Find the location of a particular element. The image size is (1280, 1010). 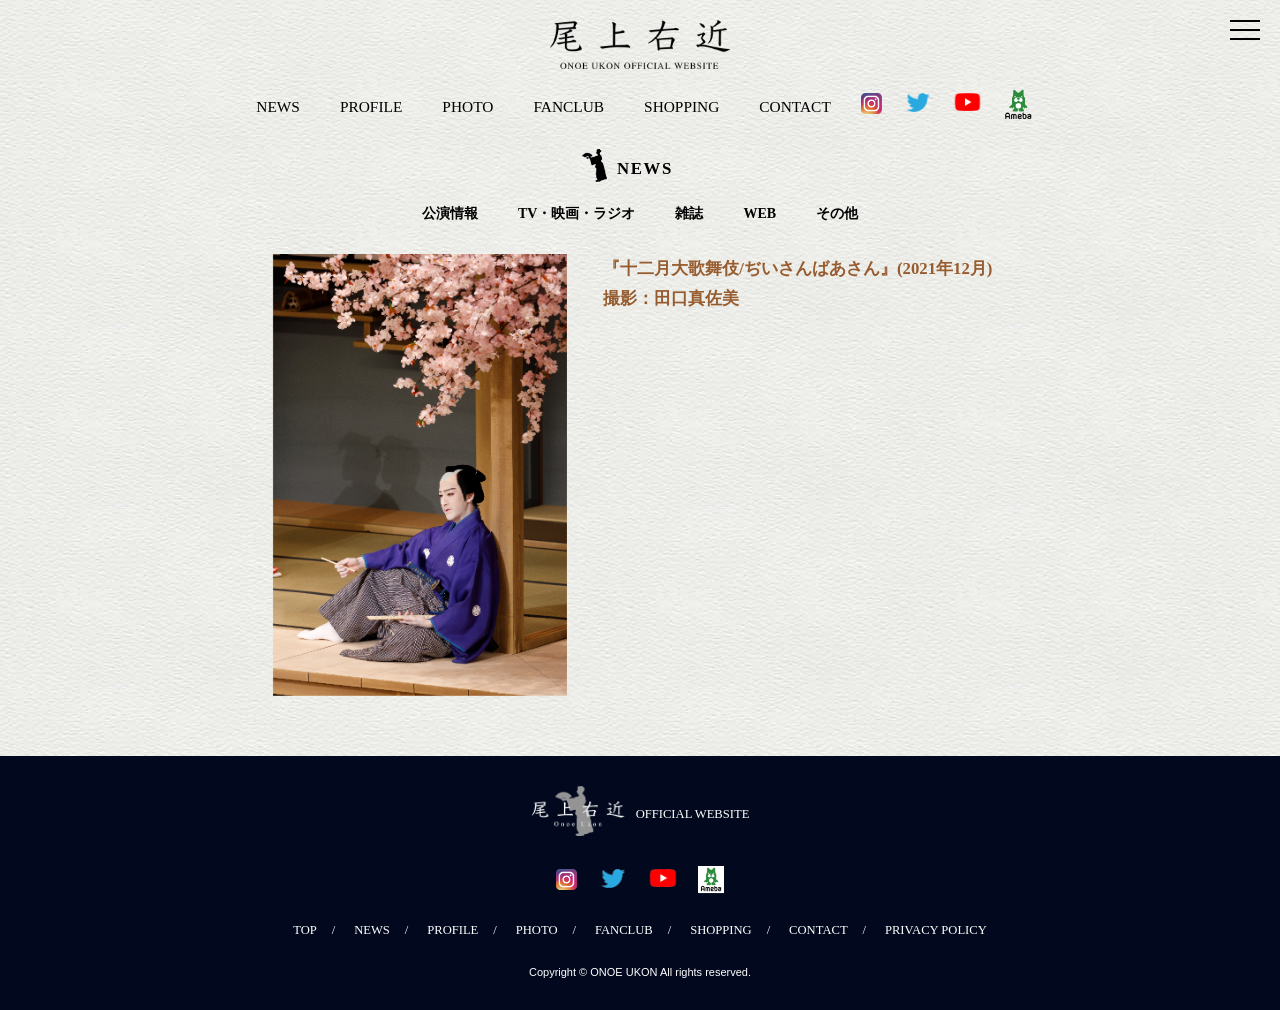

FANCLUB is located at coordinates (568, 106).